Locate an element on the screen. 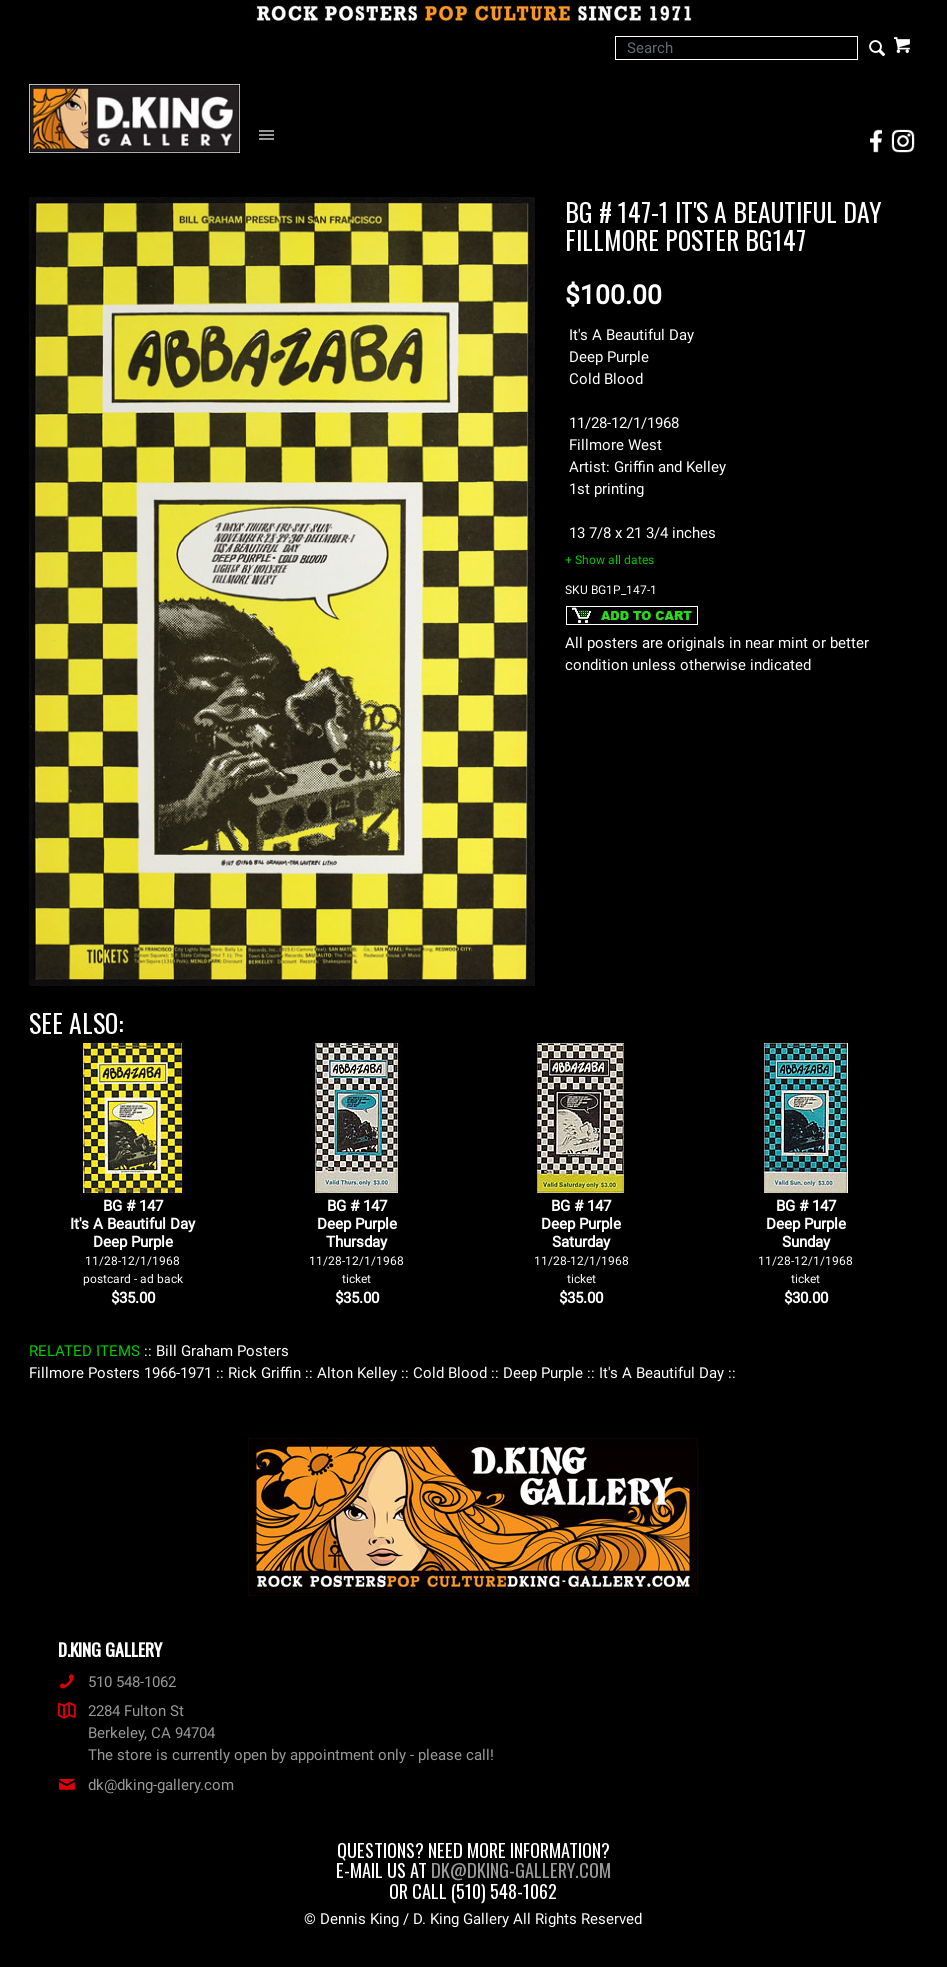  : It's A Beautiful Day : is located at coordinates (661, 1373).